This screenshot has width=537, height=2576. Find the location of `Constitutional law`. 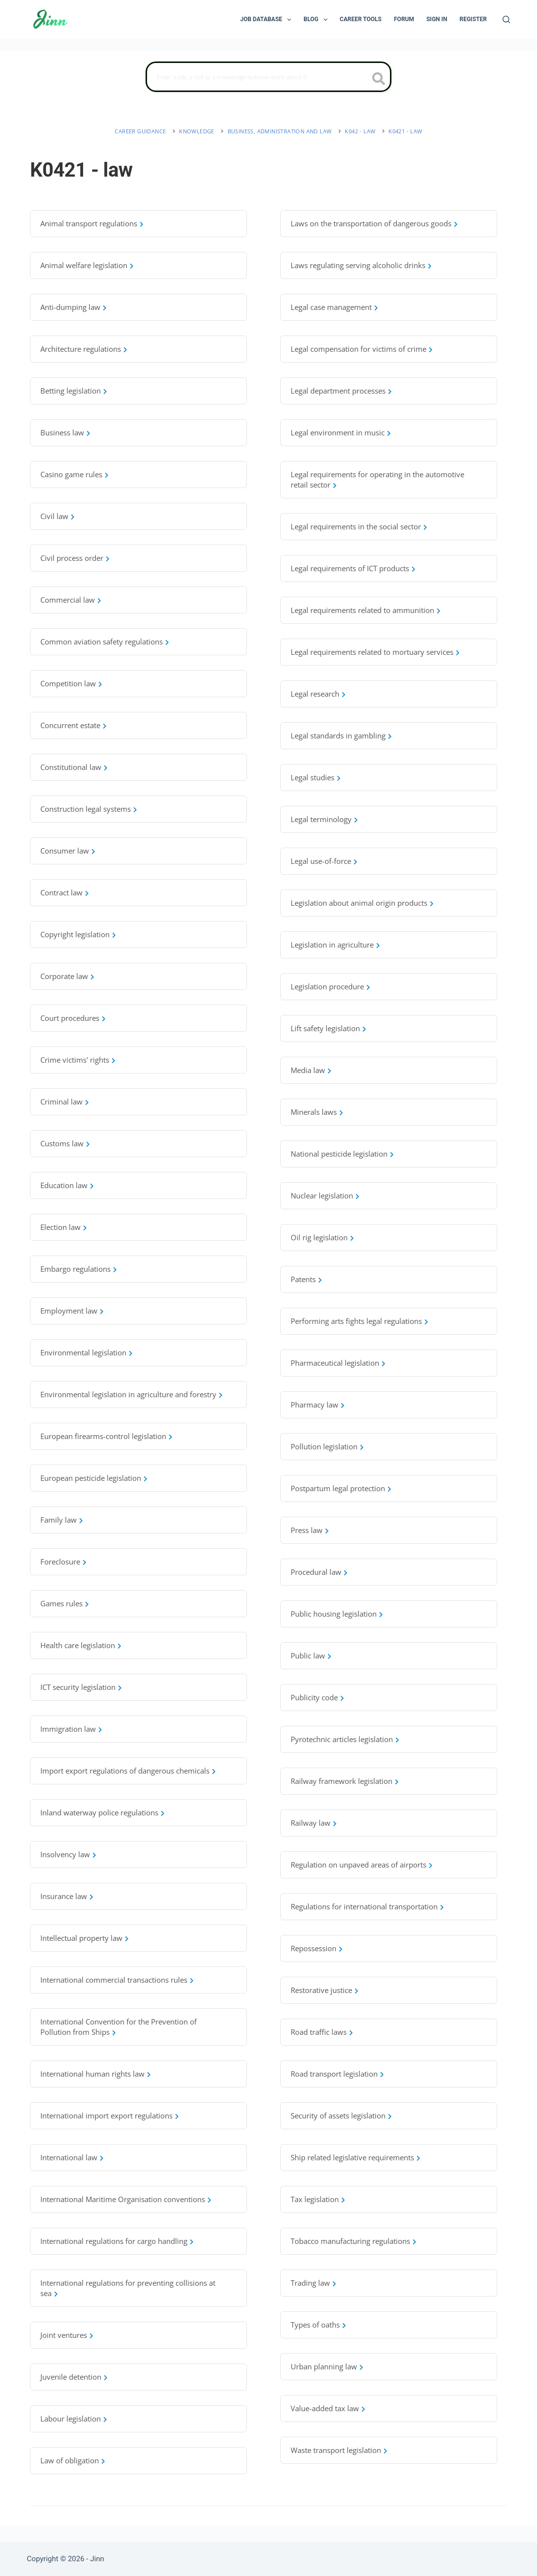

Constitutional law is located at coordinates (70, 767).